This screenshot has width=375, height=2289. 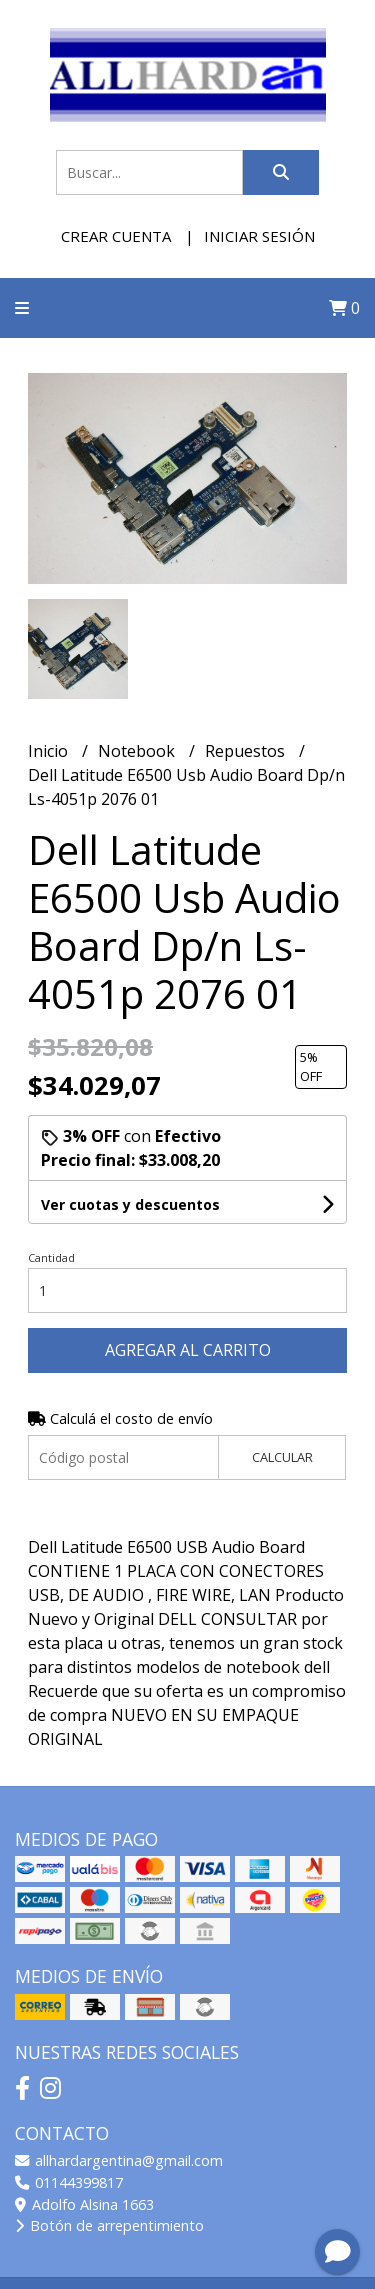 I want to click on Inicio, so click(x=50, y=751).